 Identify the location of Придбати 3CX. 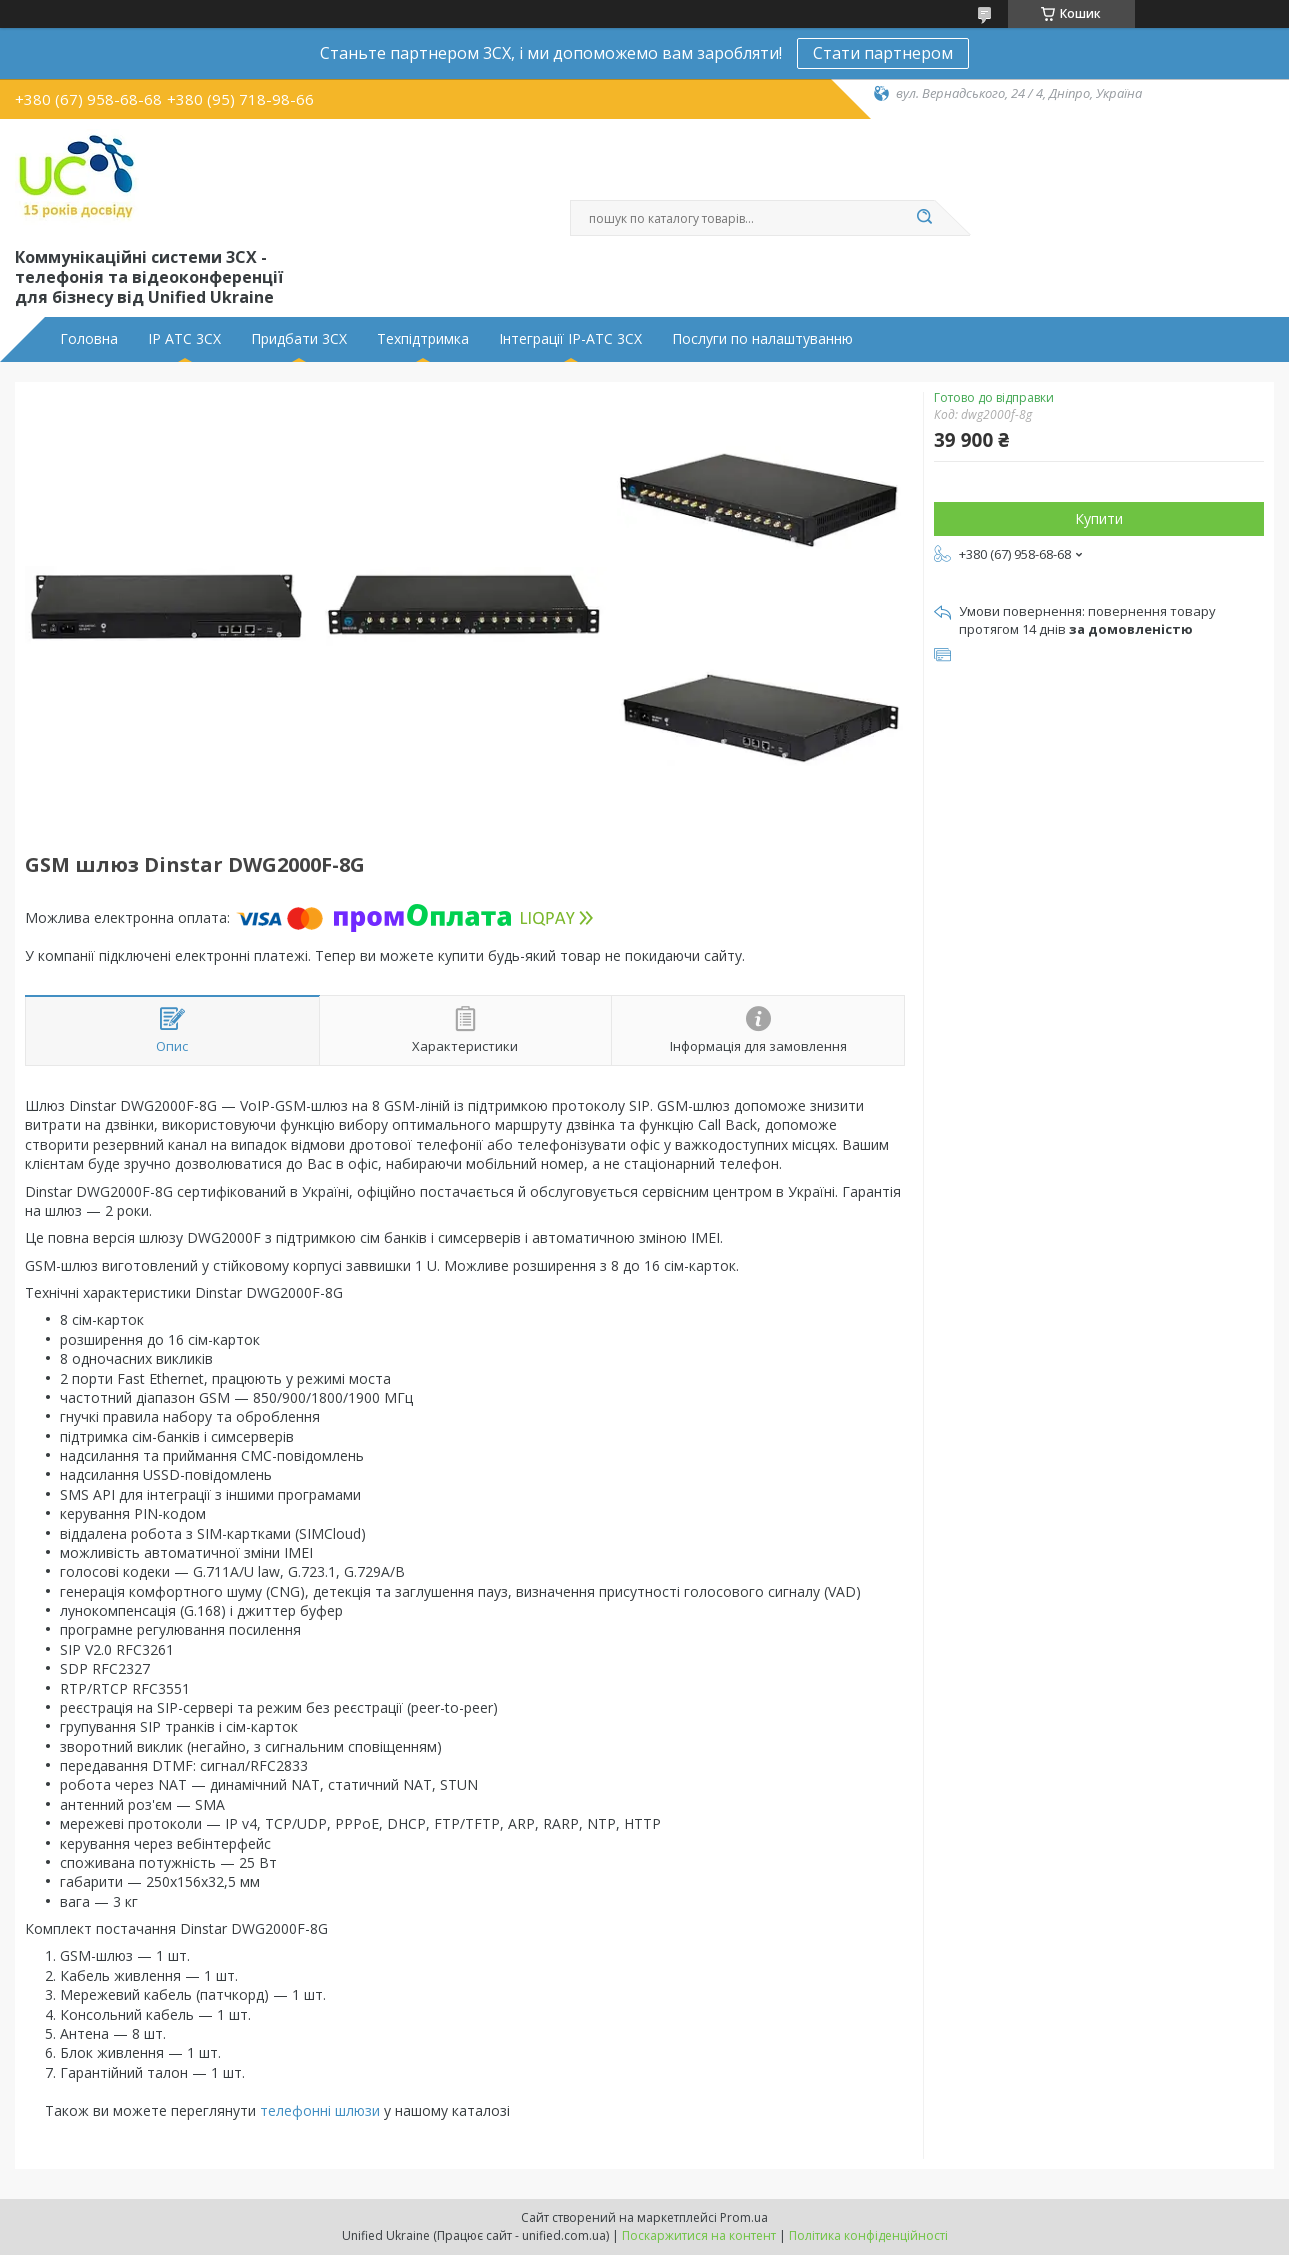
(299, 339).